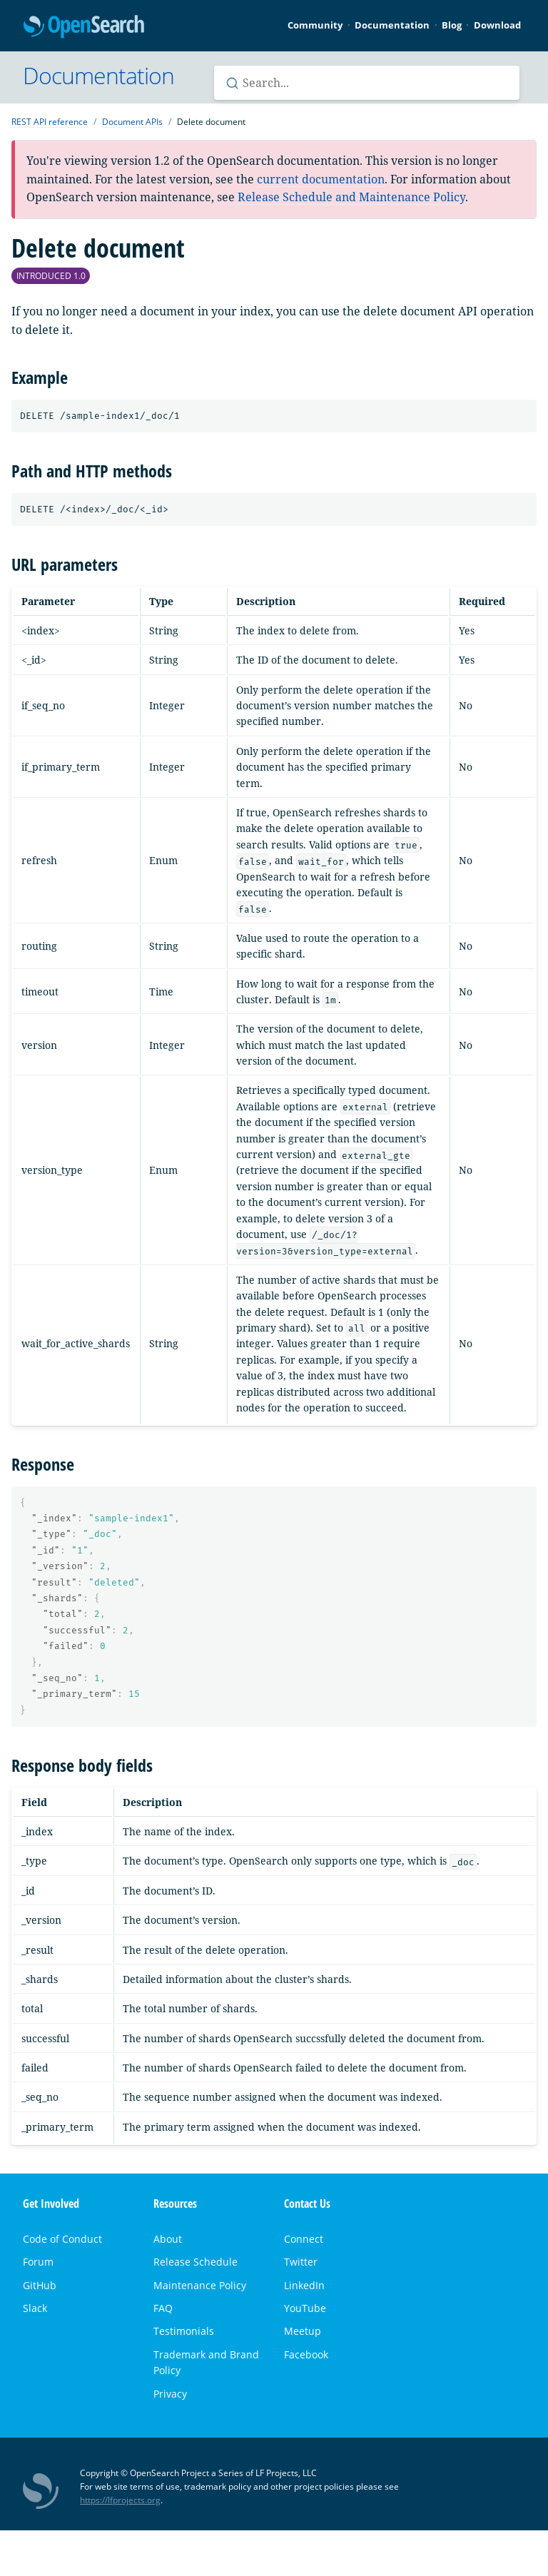 The width and height of the screenshot is (548, 2576). Describe the element at coordinates (132, 122) in the screenshot. I see `Document APIs` at that location.